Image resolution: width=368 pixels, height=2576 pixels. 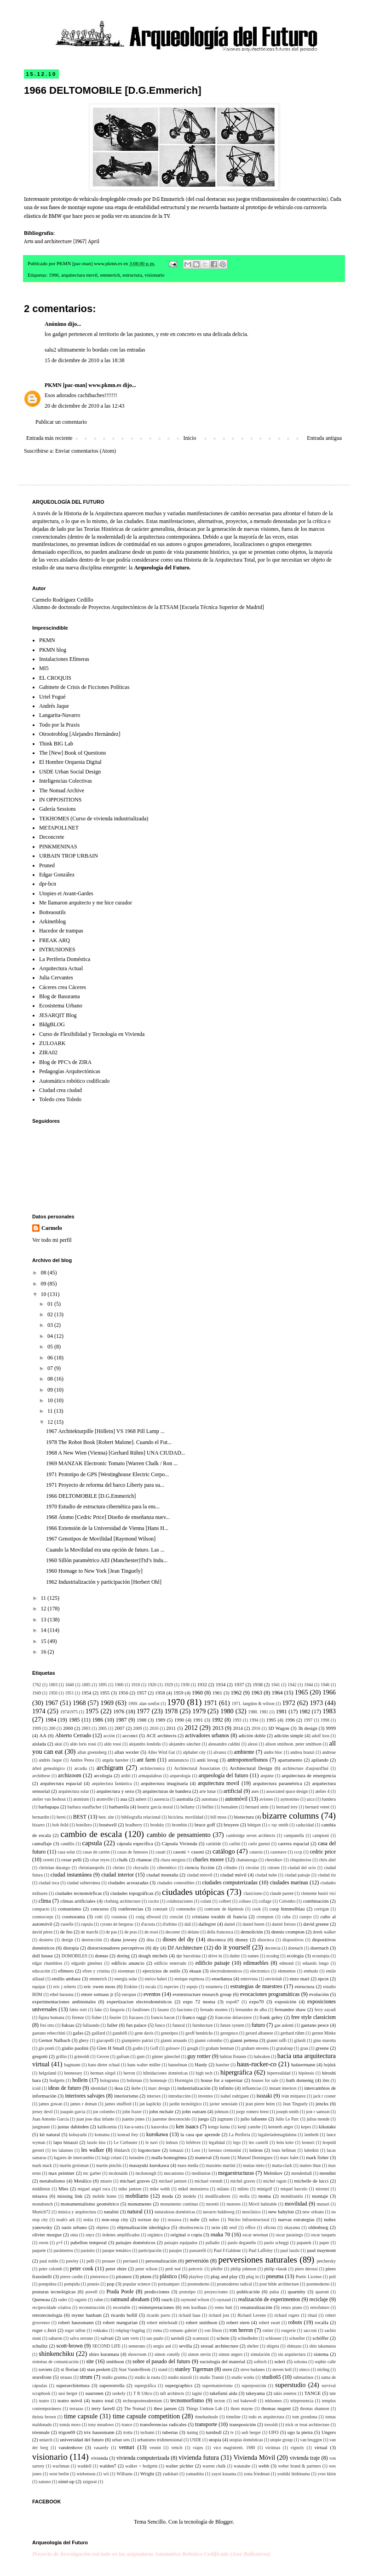 What do you see at coordinates (293, 2473) in the screenshot?
I see `yoshiki hishinuma` at bounding box center [293, 2473].